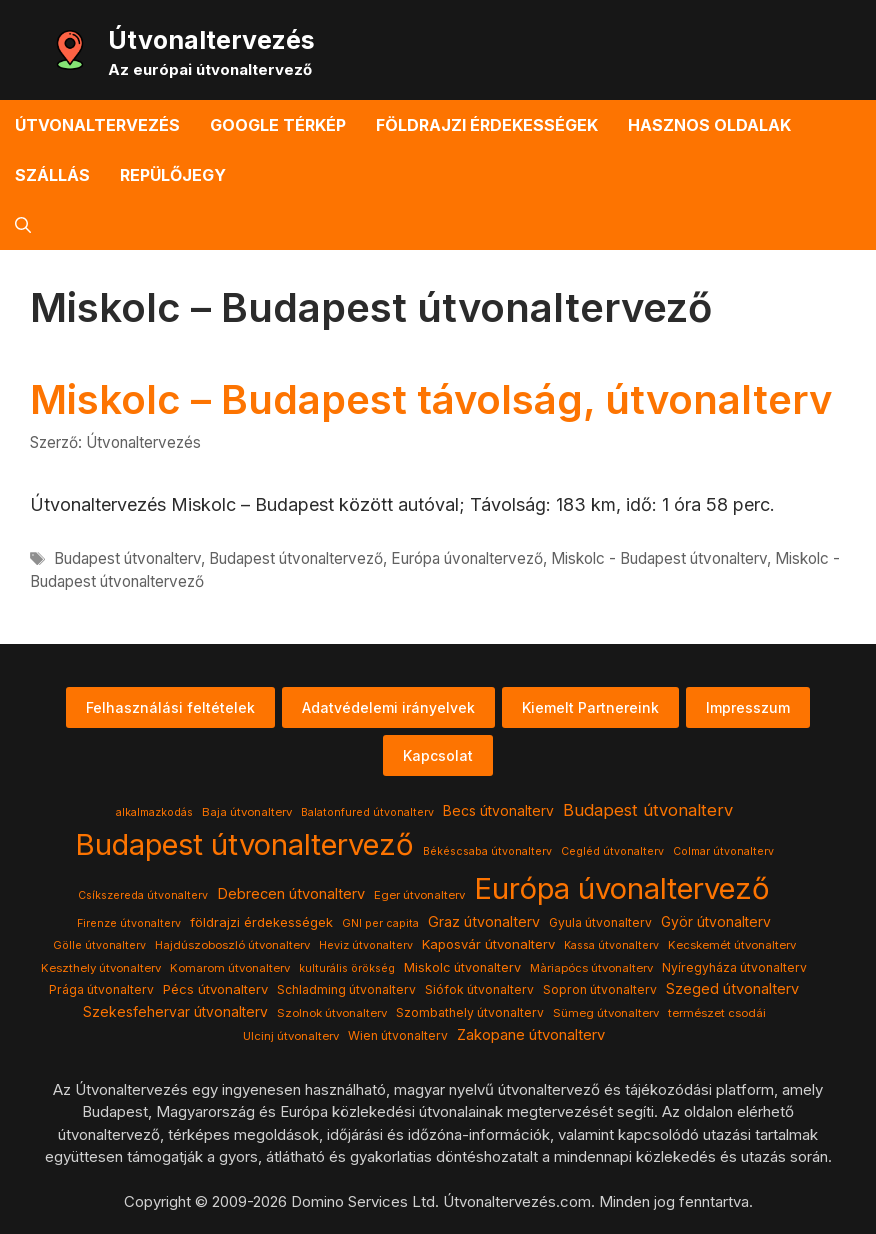 This screenshot has height=1234, width=876. What do you see at coordinates (748, 707) in the screenshot?
I see `Impresszum` at bounding box center [748, 707].